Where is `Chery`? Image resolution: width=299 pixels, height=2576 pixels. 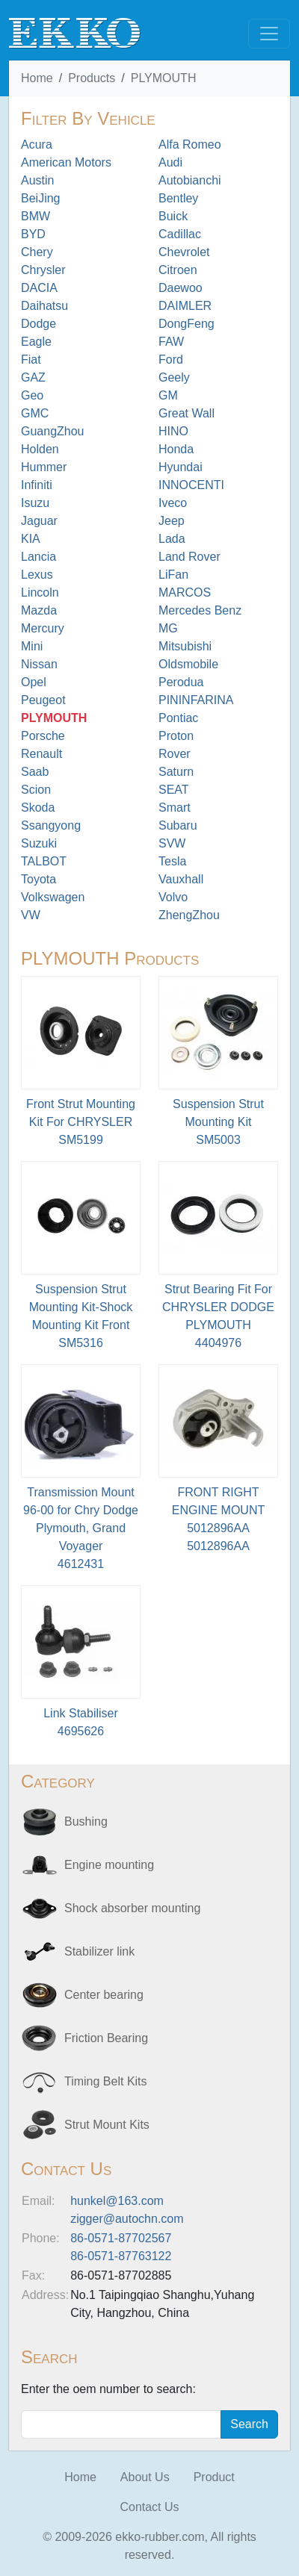
Chery is located at coordinates (37, 252).